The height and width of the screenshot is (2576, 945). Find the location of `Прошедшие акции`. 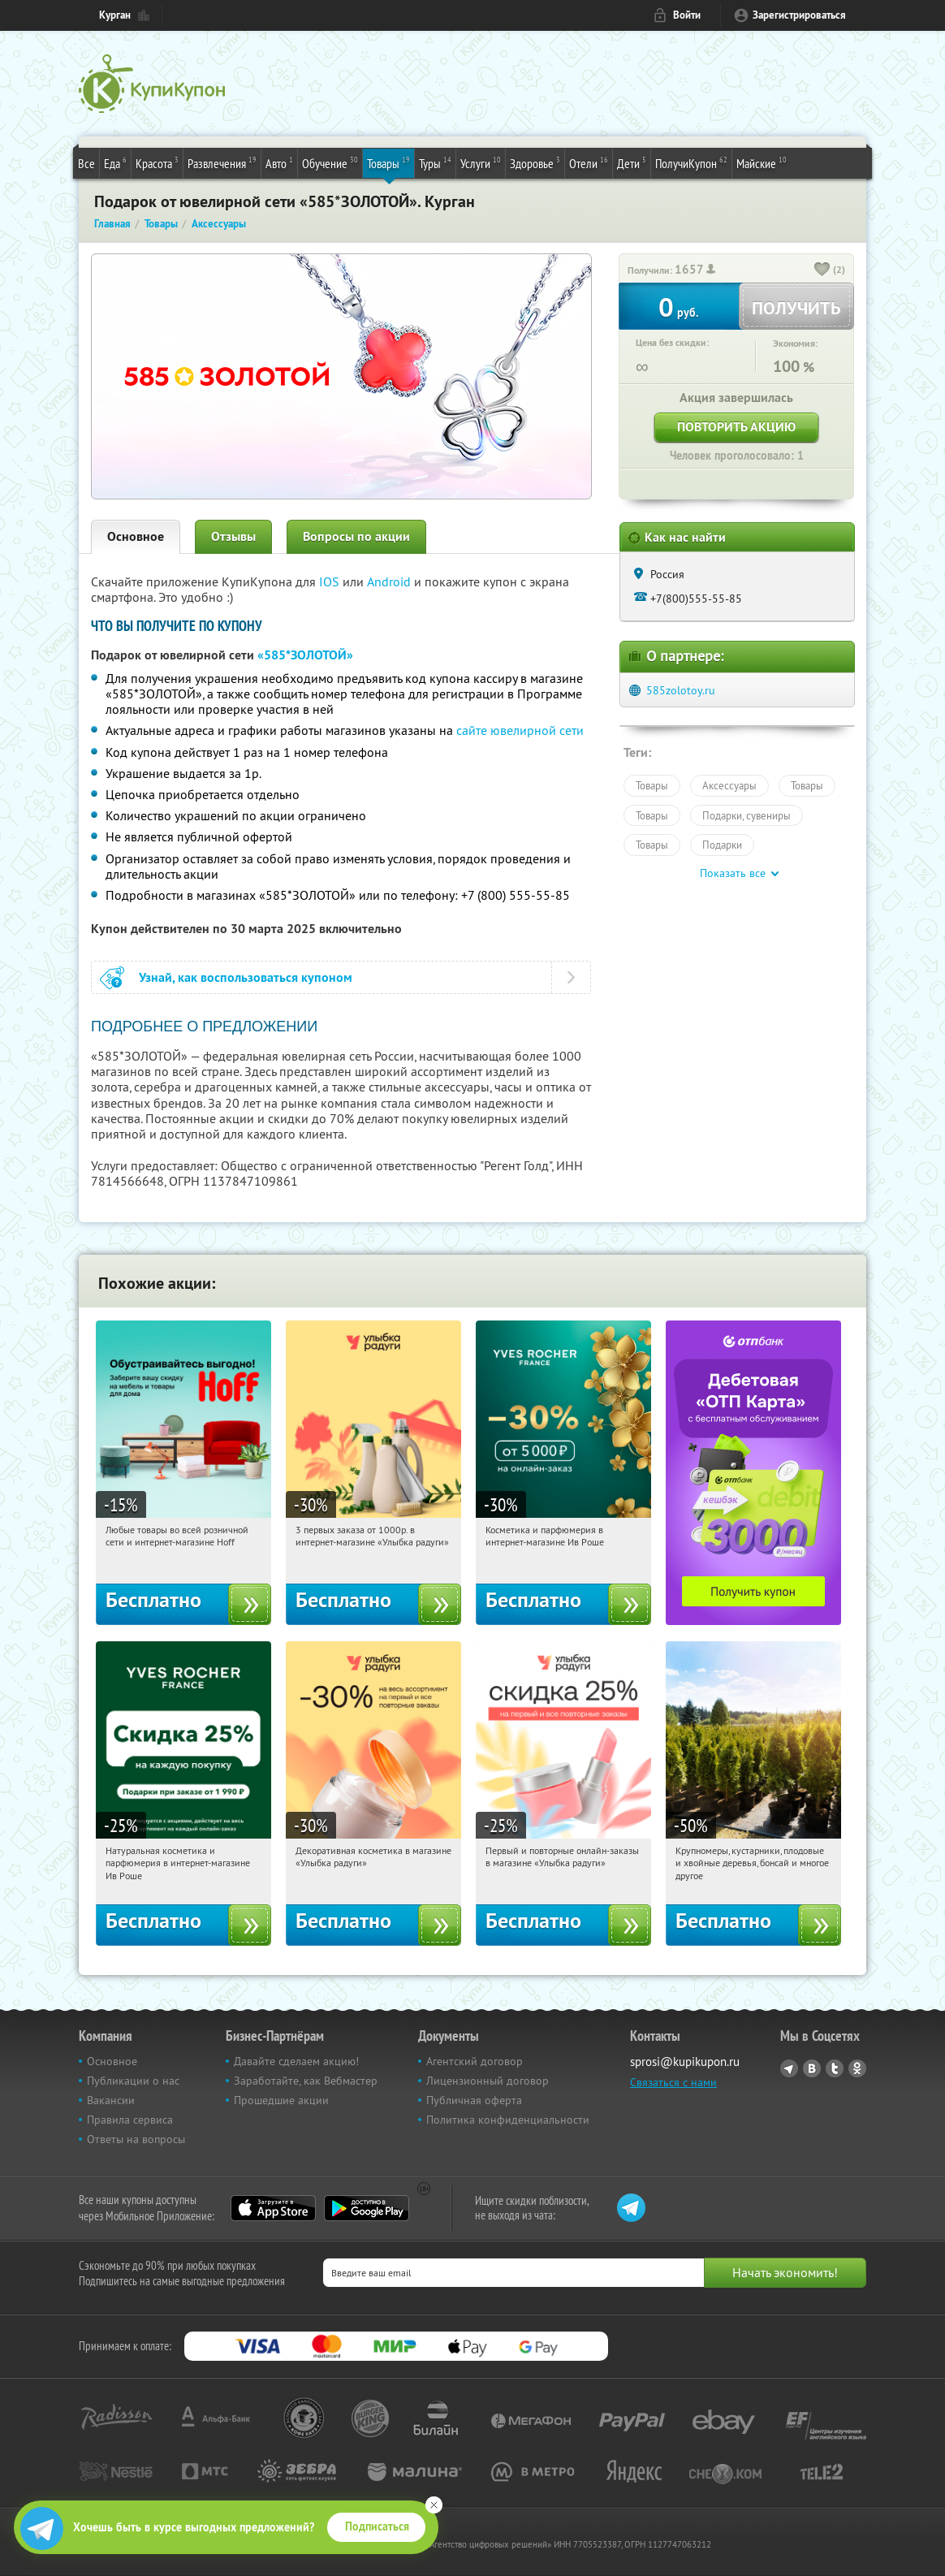

Прошедшие акции is located at coordinates (281, 2100).